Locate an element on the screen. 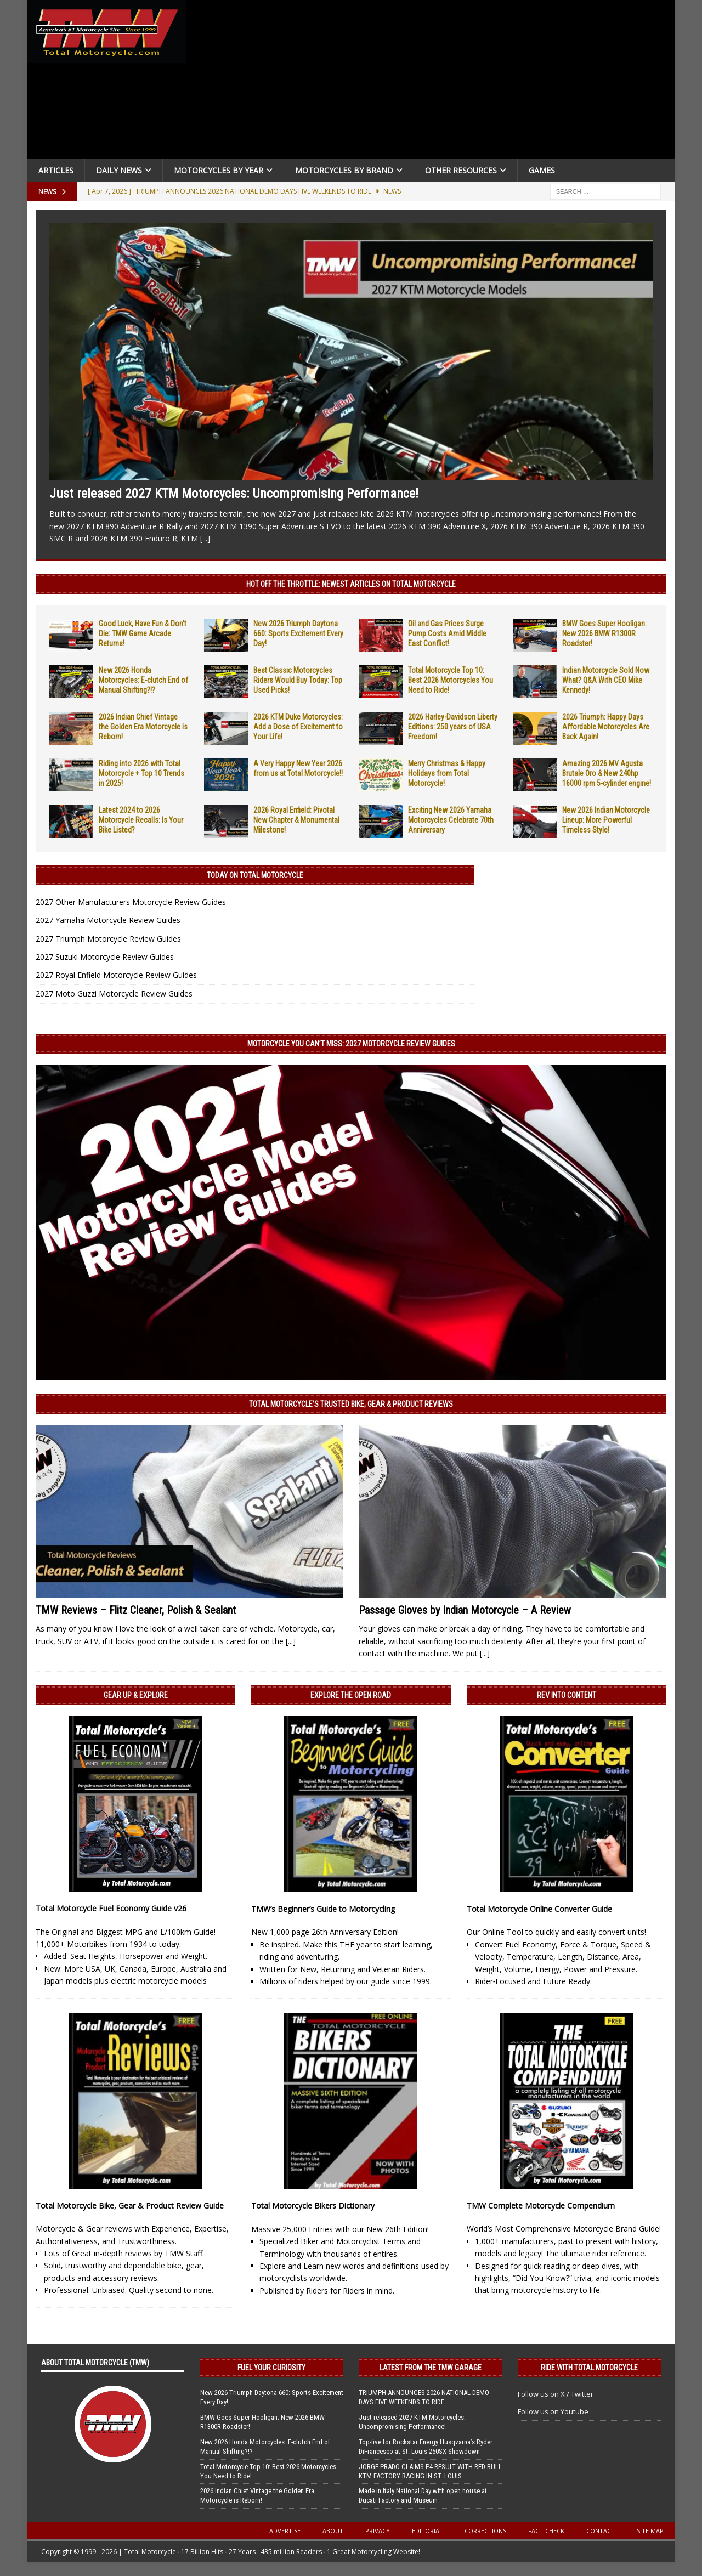  Just released 2027 KTM Motorcycles: Uncompromising Performance! is located at coordinates (233, 493).